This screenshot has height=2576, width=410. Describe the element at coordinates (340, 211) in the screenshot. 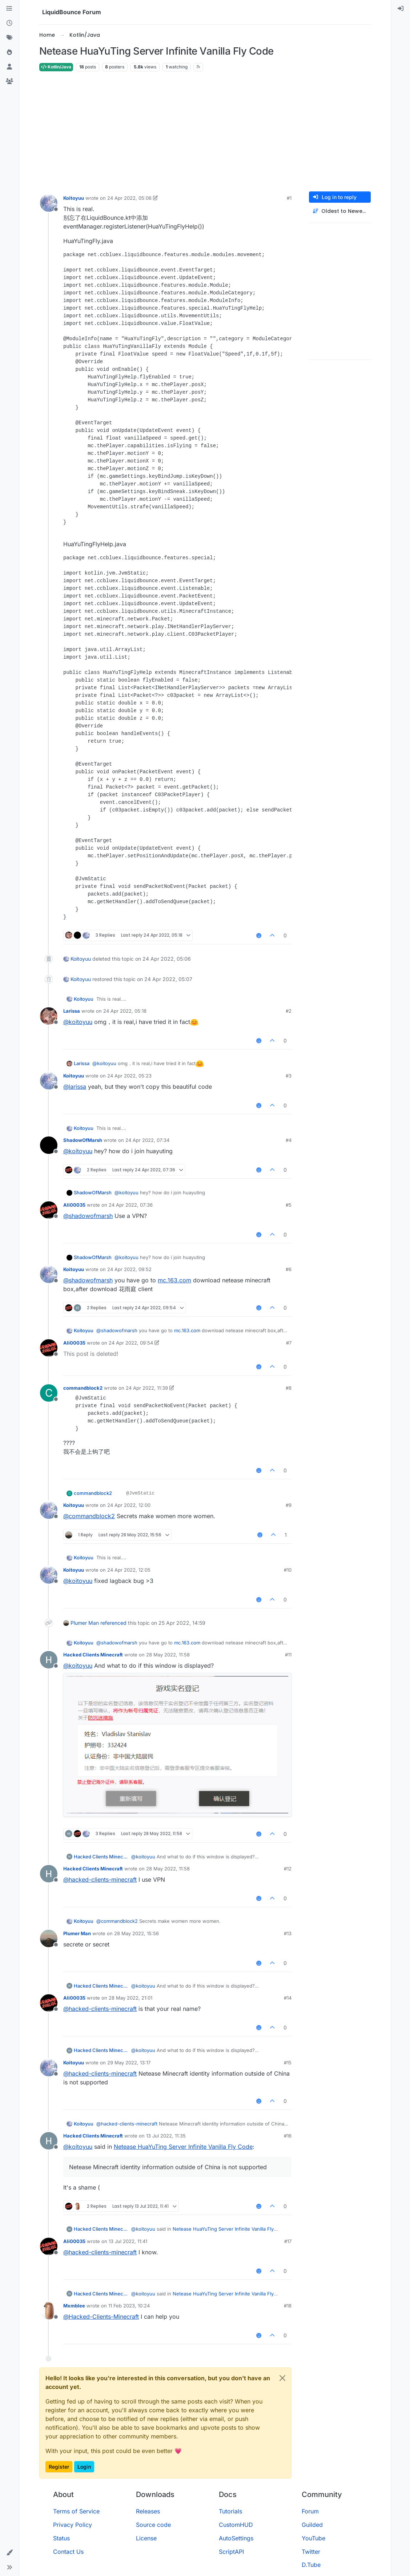

I see `[Post sort option, Oldest to Newest]` at that location.